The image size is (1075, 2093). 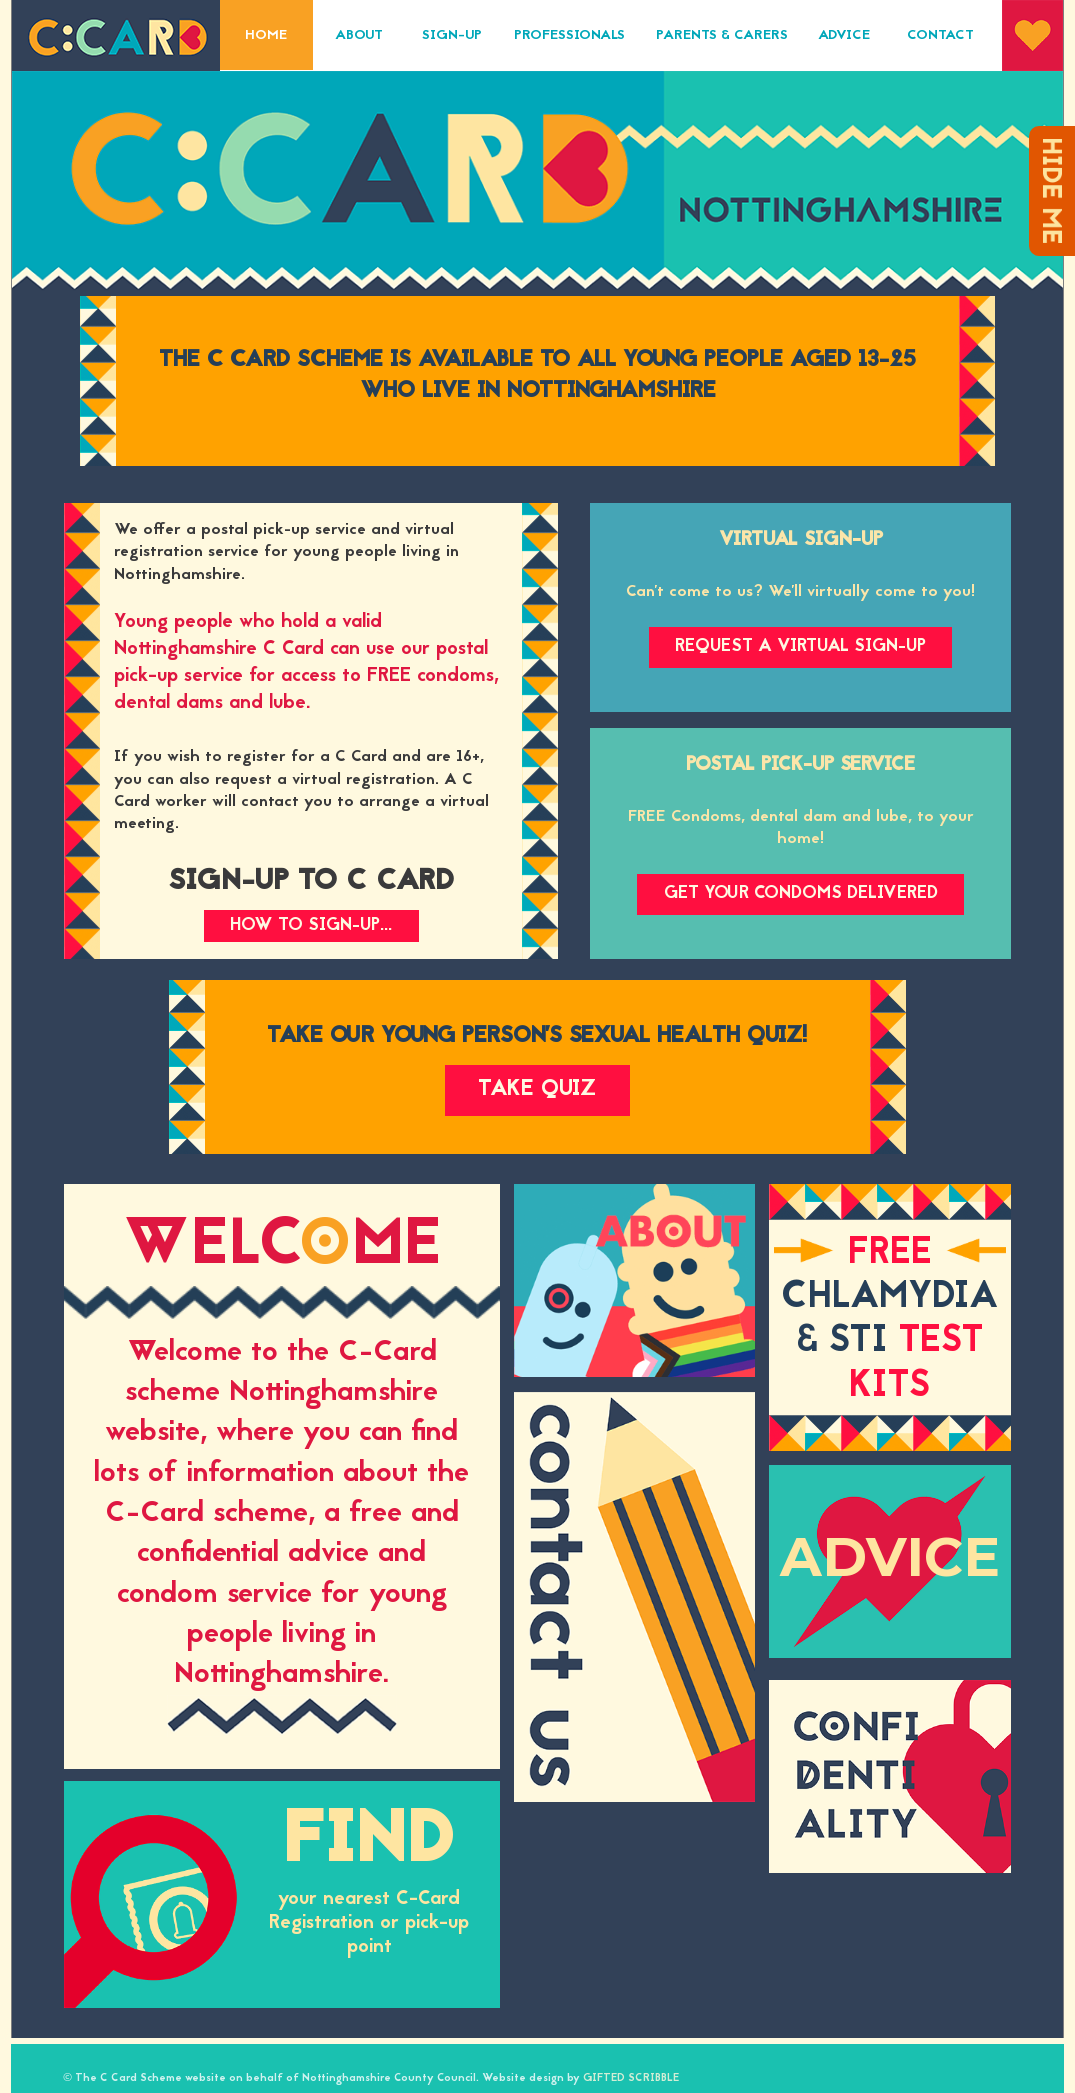 I want to click on C-Card, so click(x=116, y=35).